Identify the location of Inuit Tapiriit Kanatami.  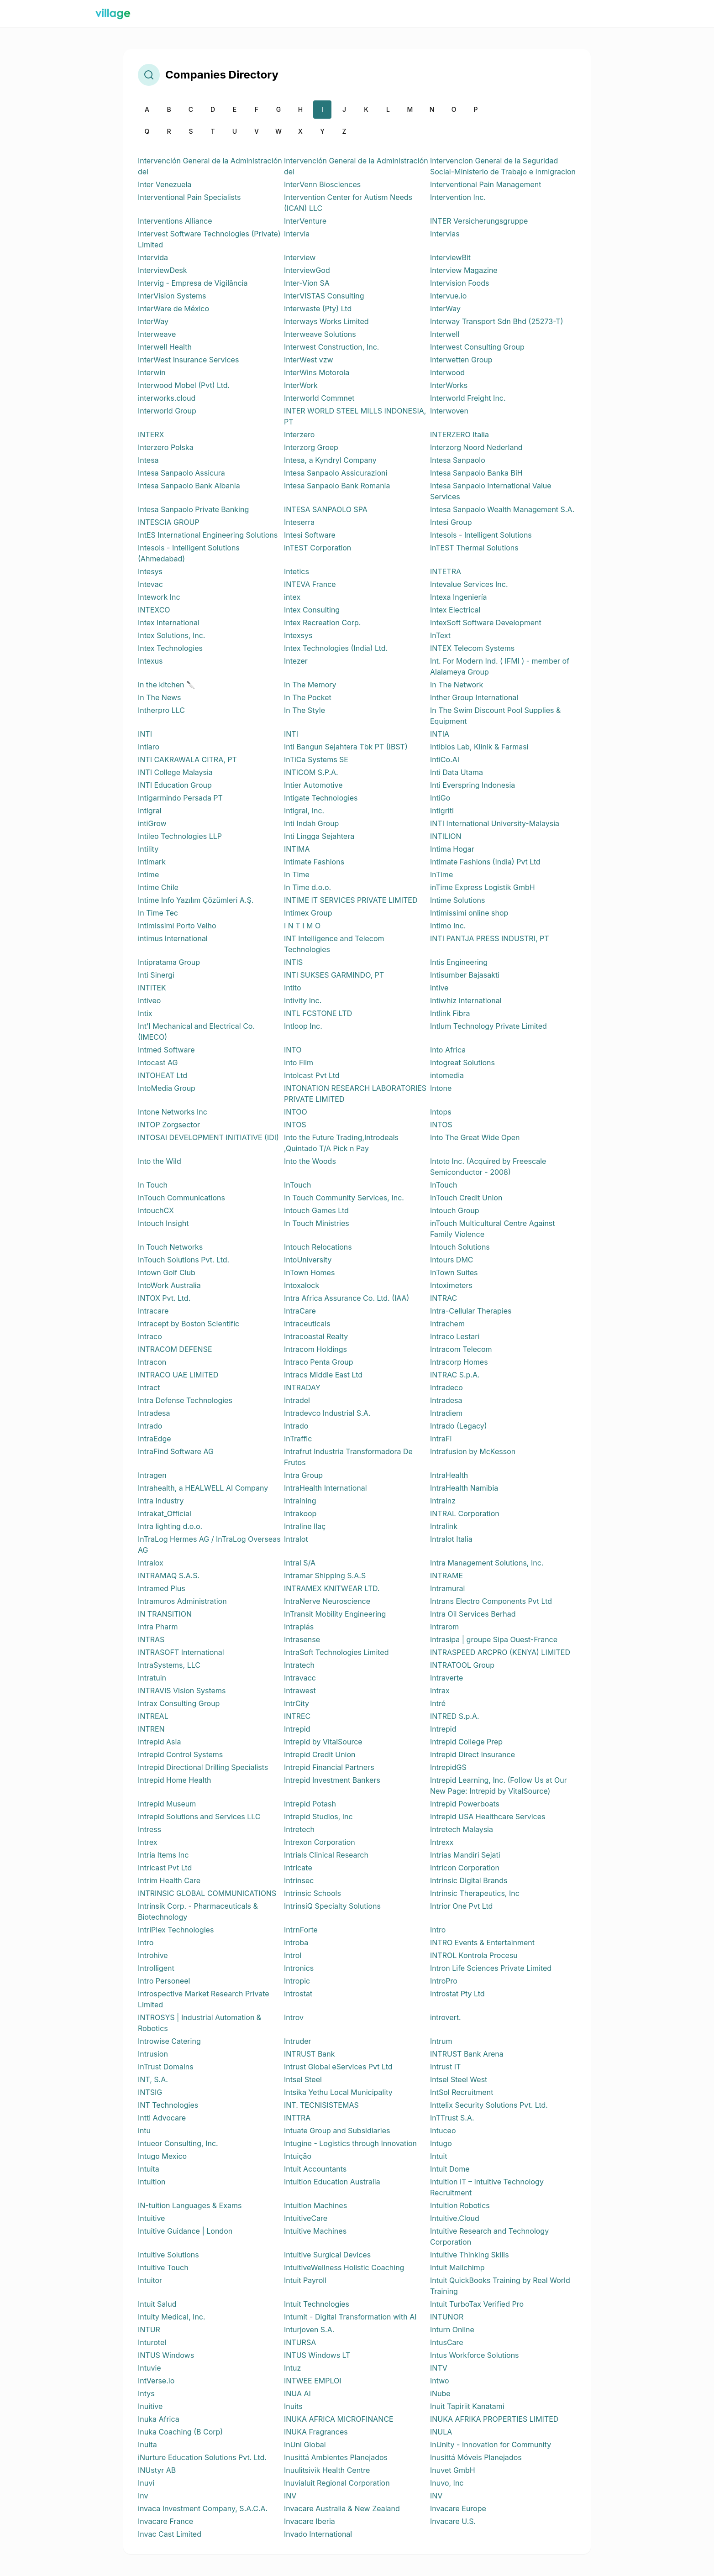
(467, 2406).